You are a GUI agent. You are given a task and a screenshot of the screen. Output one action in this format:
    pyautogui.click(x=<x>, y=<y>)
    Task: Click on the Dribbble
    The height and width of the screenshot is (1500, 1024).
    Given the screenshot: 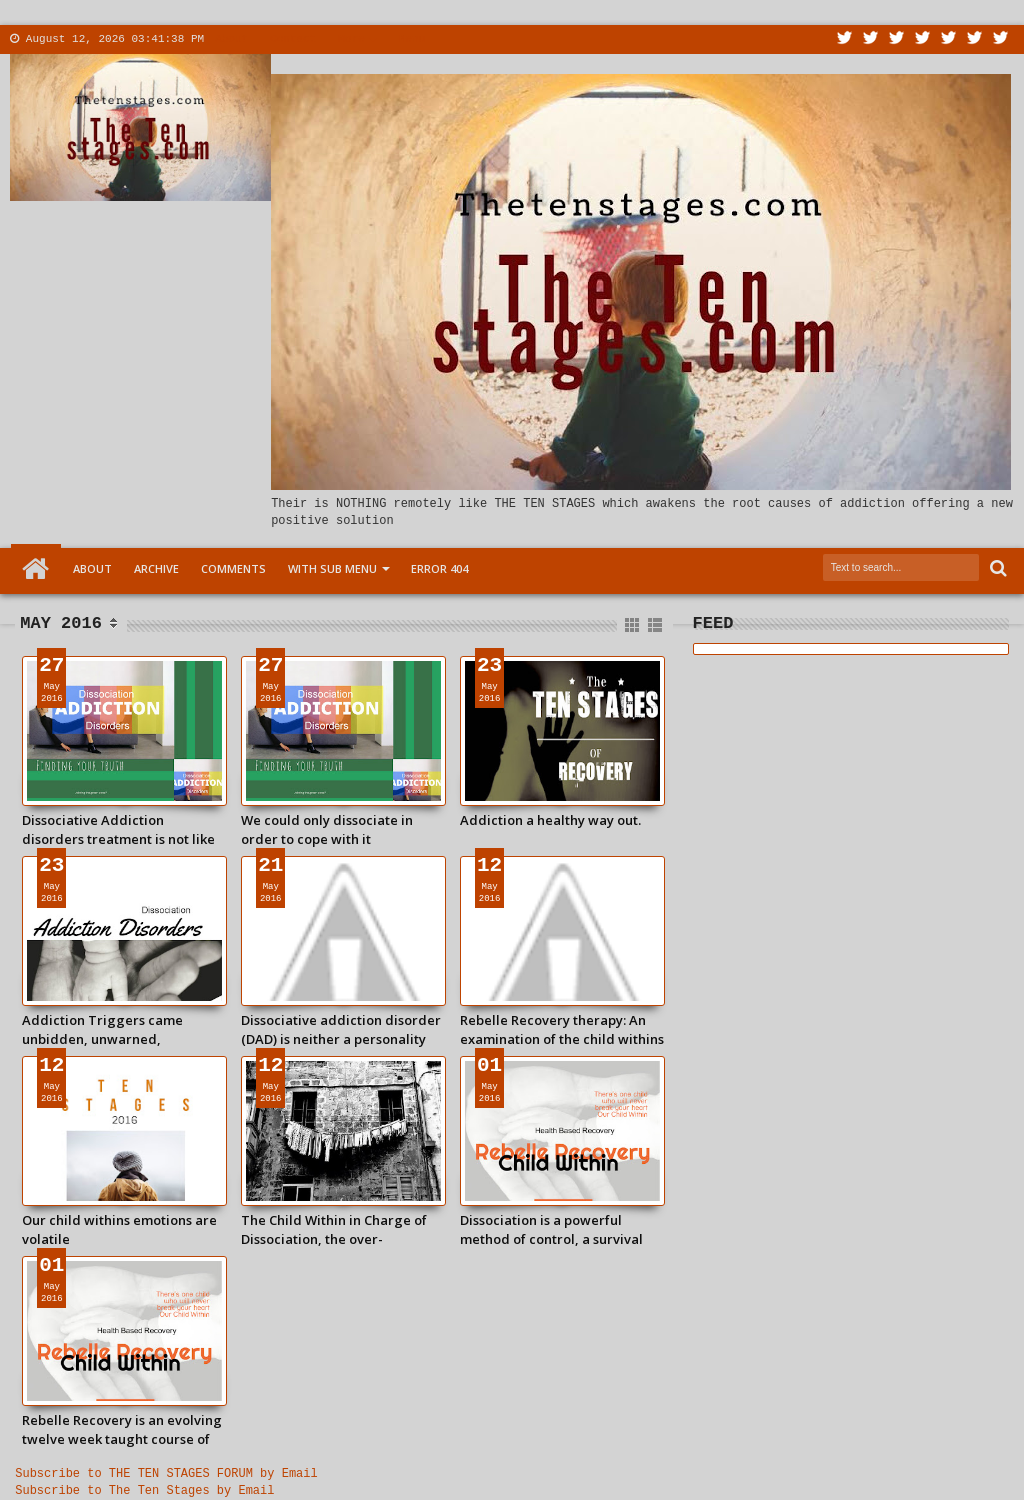 What is the action you would take?
    pyautogui.click(x=975, y=39)
    